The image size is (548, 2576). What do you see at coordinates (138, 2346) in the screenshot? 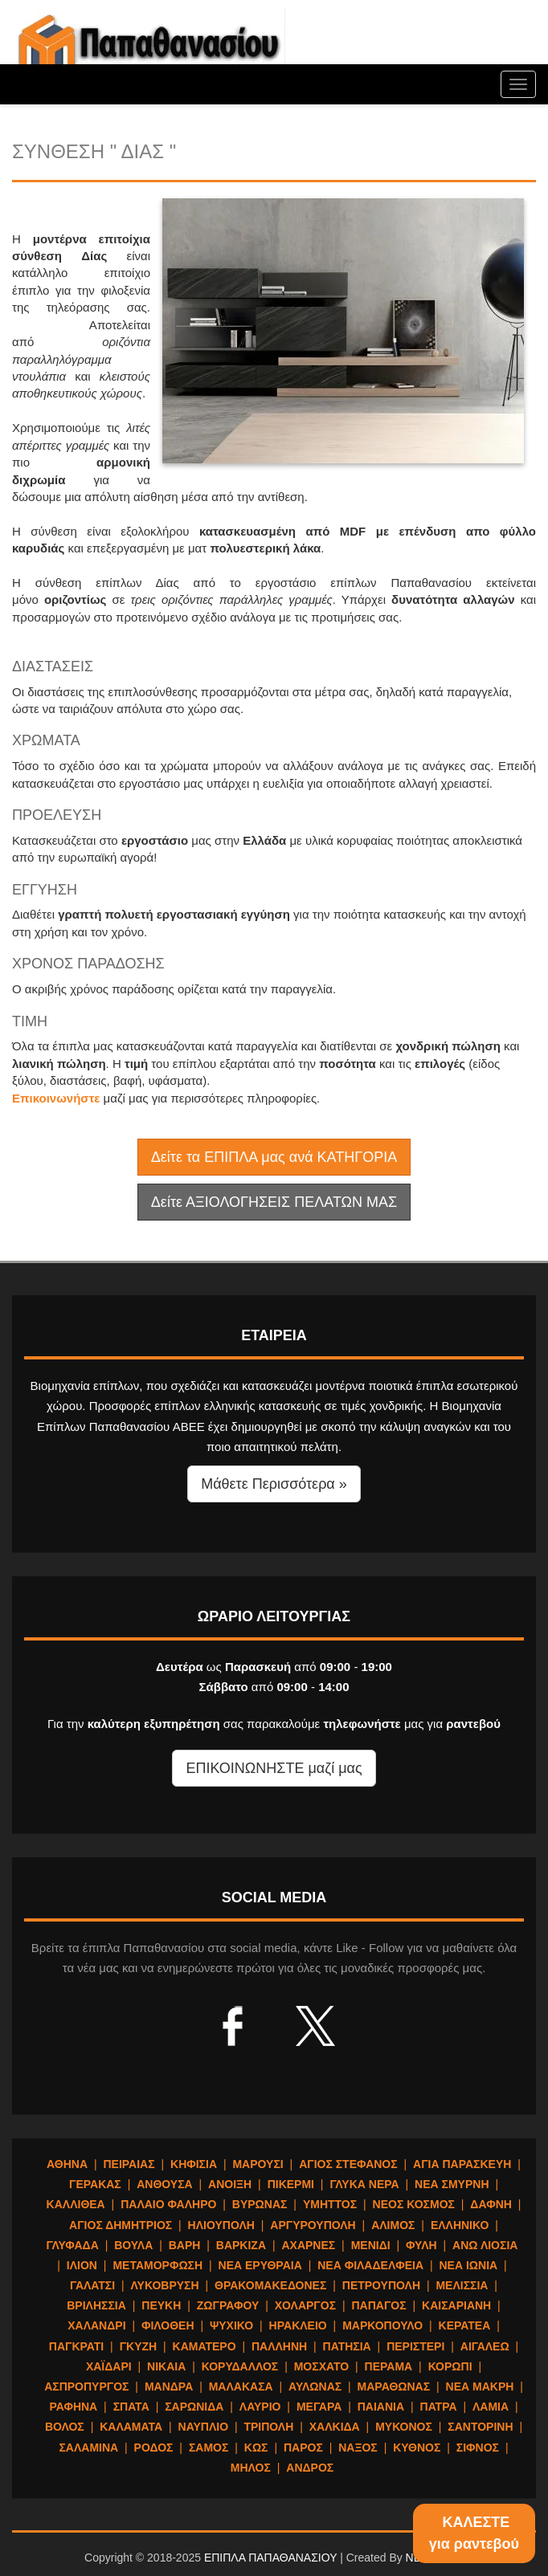
I see `ΓΚΥΖΗ` at bounding box center [138, 2346].